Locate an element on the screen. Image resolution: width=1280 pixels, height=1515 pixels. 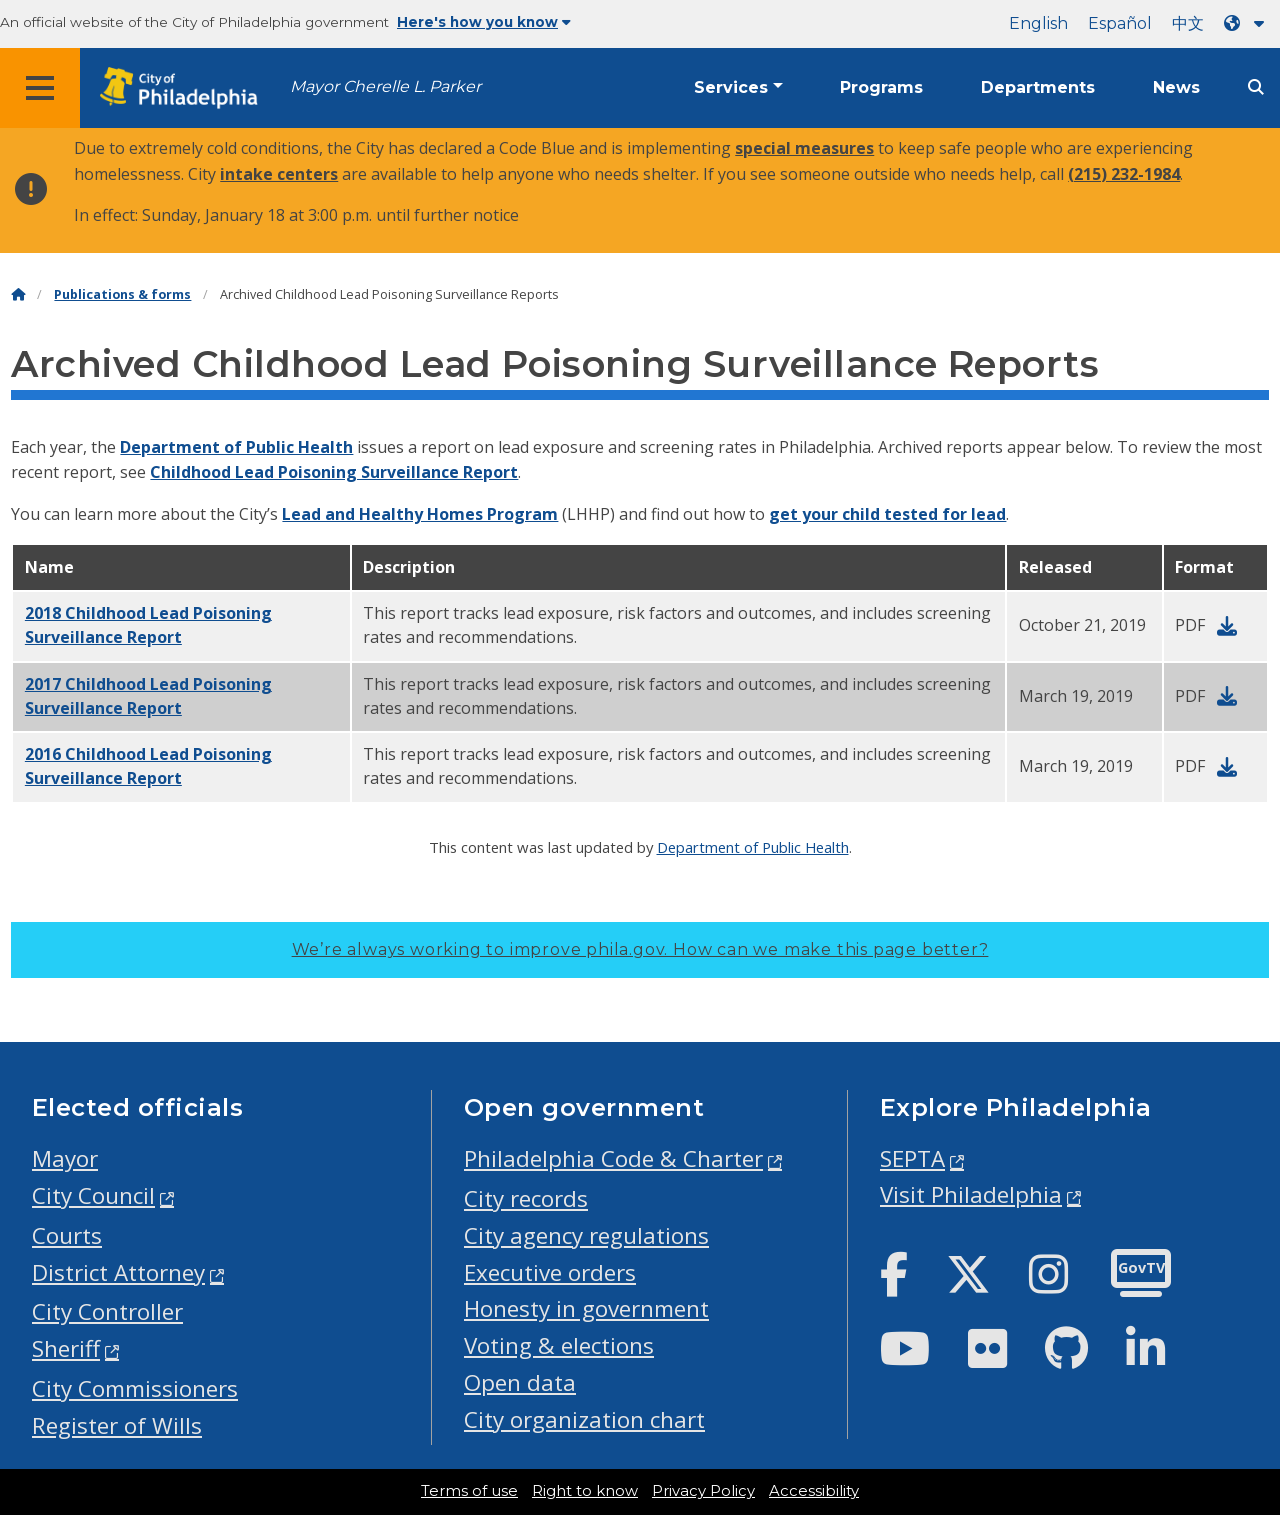
[Global navigation menu] is located at coordinates (40, 88).